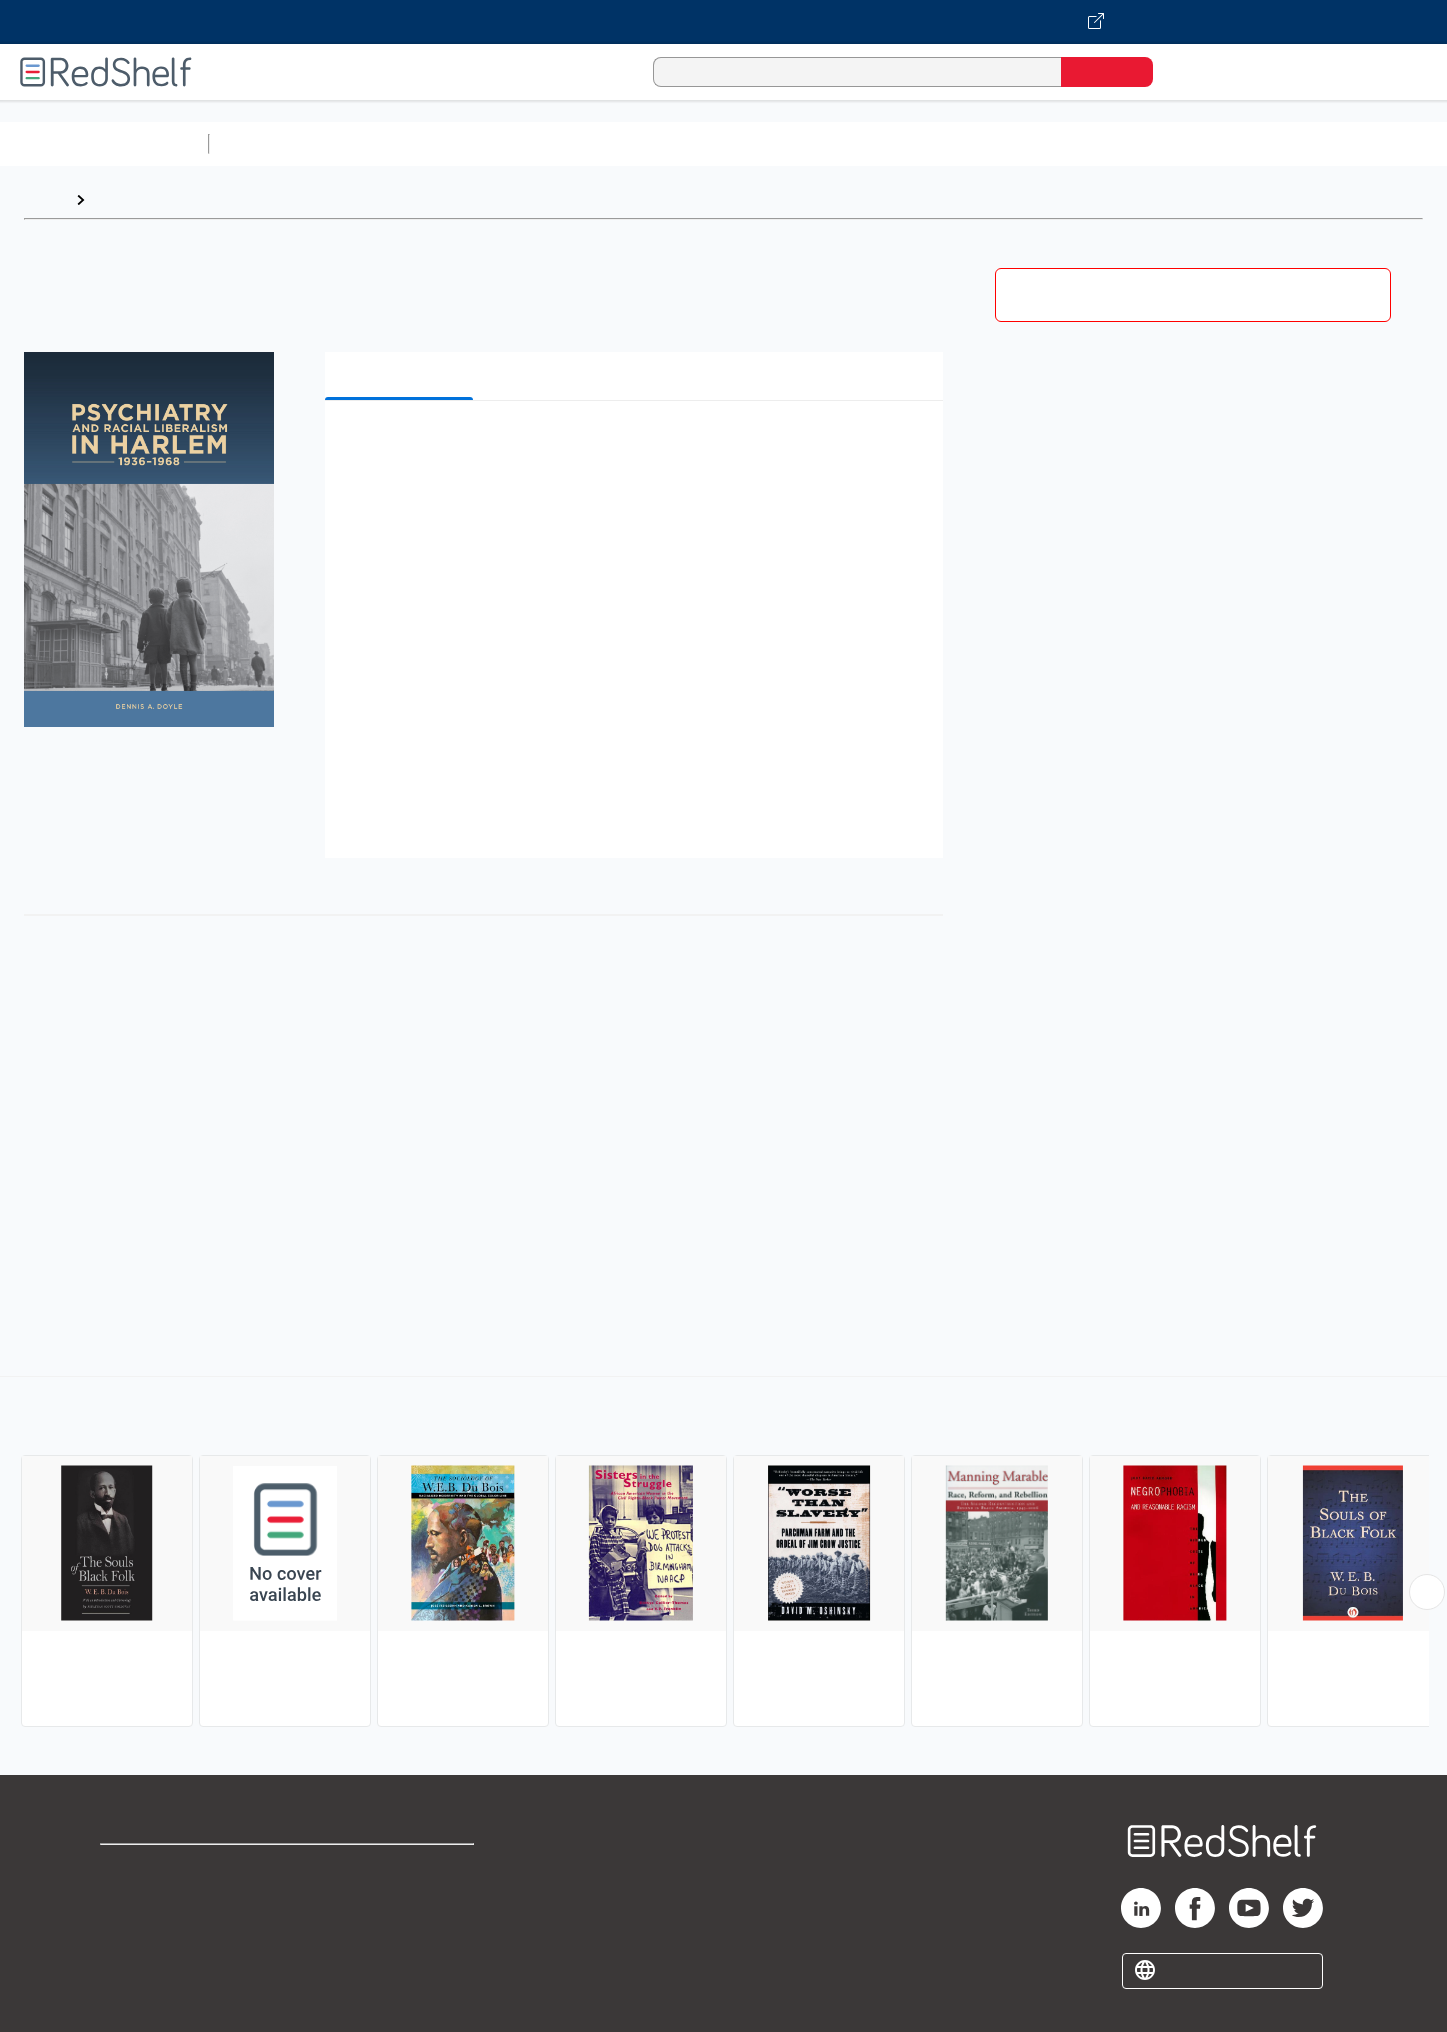 Image resolution: width=1447 pixels, height=2032 pixels. What do you see at coordinates (1327, 143) in the screenshot?
I see `Children’s Books` at bounding box center [1327, 143].